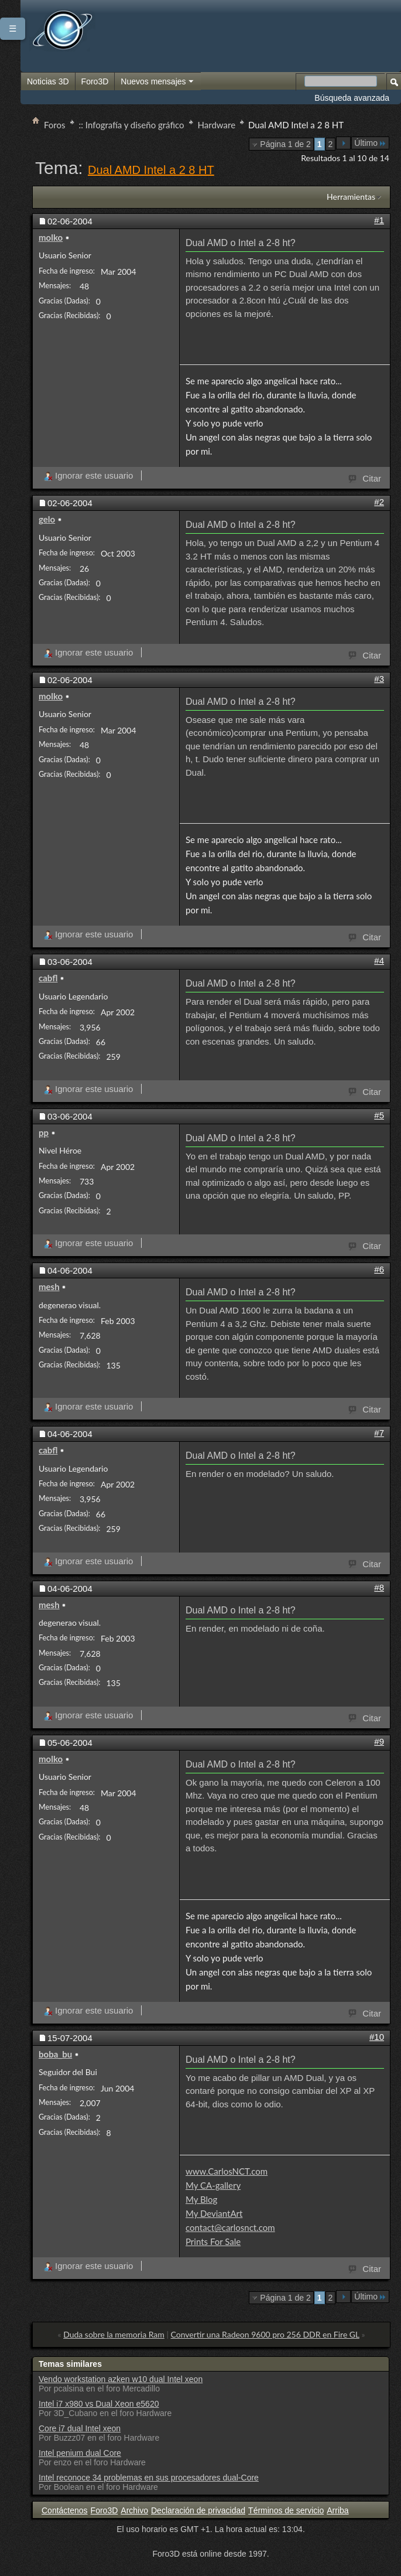 This screenshot has width=401, height=2576. I want to click on #7, so click(379, 1433).